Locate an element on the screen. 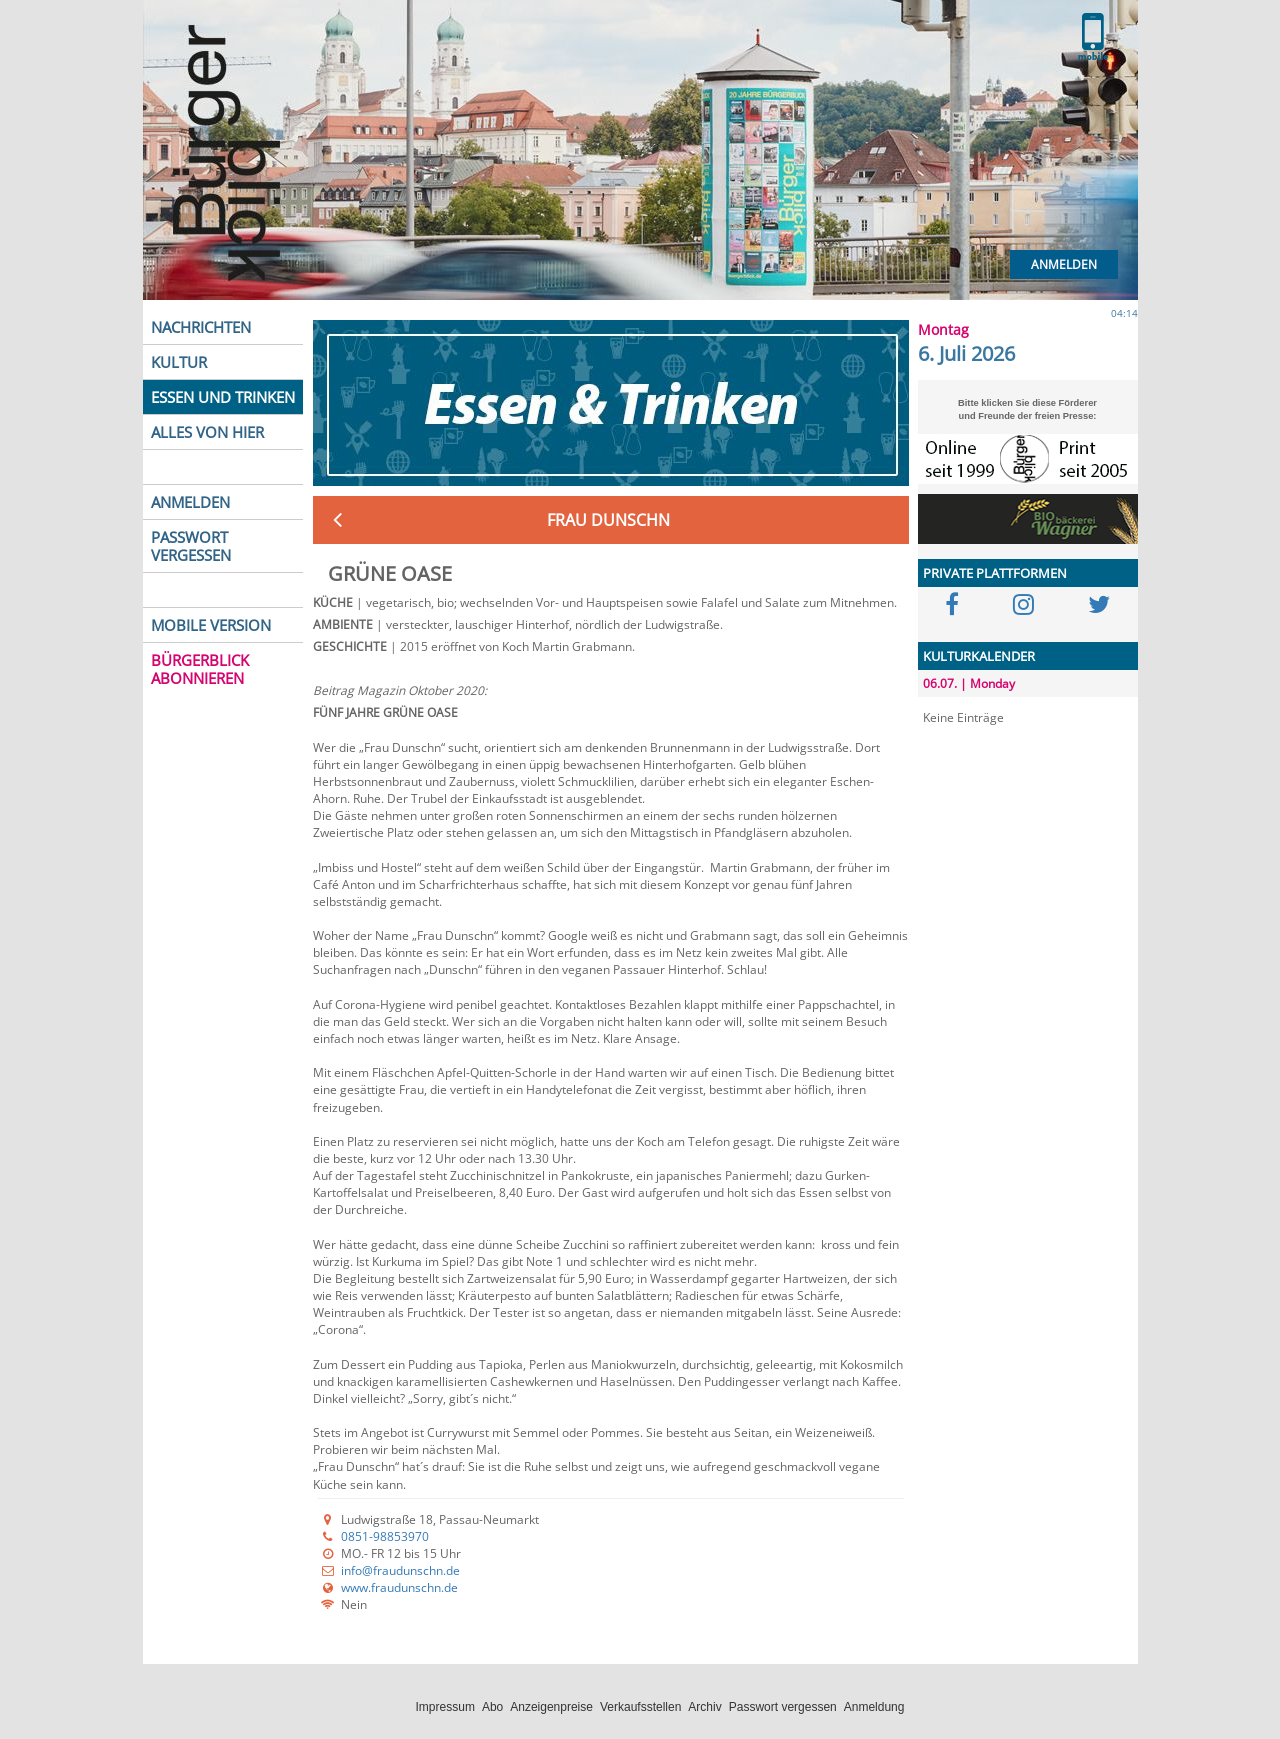 This screenshot has width=1280, height=1739. MOBILE VERSION is located at coordinates (211, 625).